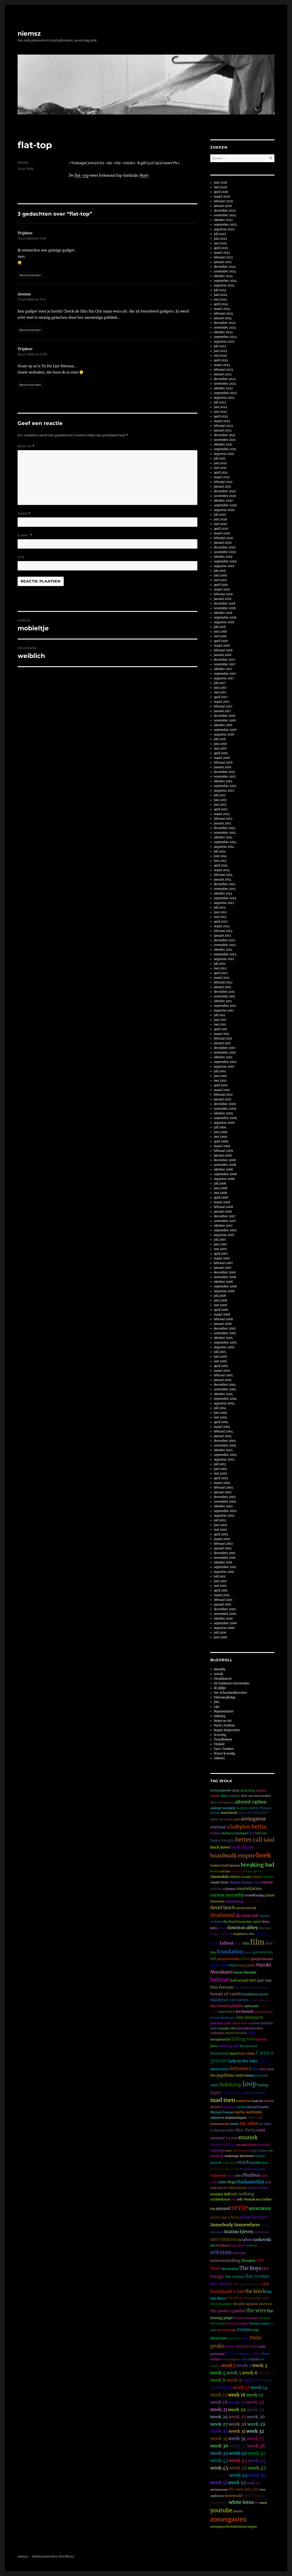  I want to click on coen [coen (1 item)], so click(256, 1882).